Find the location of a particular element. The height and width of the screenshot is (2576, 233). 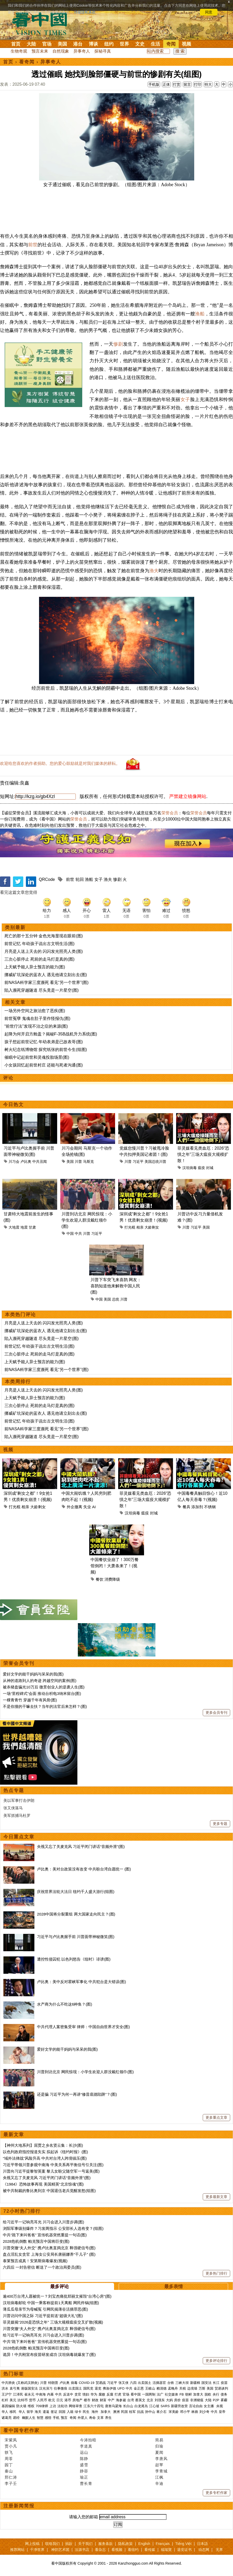

债务 is located at coordinates (224, 2394).